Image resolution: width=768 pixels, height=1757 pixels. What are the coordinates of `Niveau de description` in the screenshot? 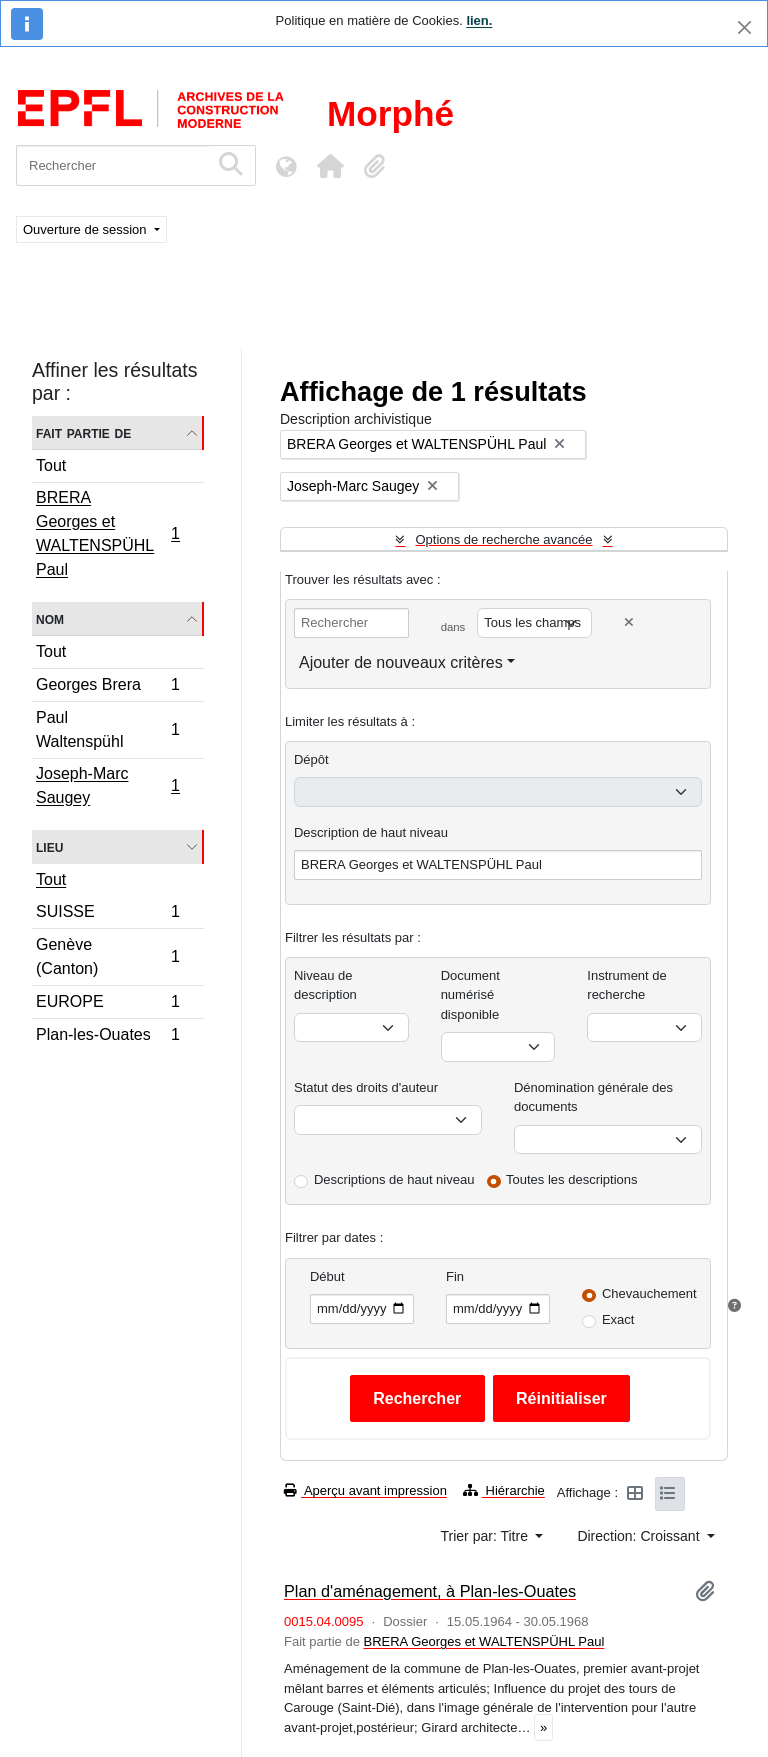 It's located at (325, 985).